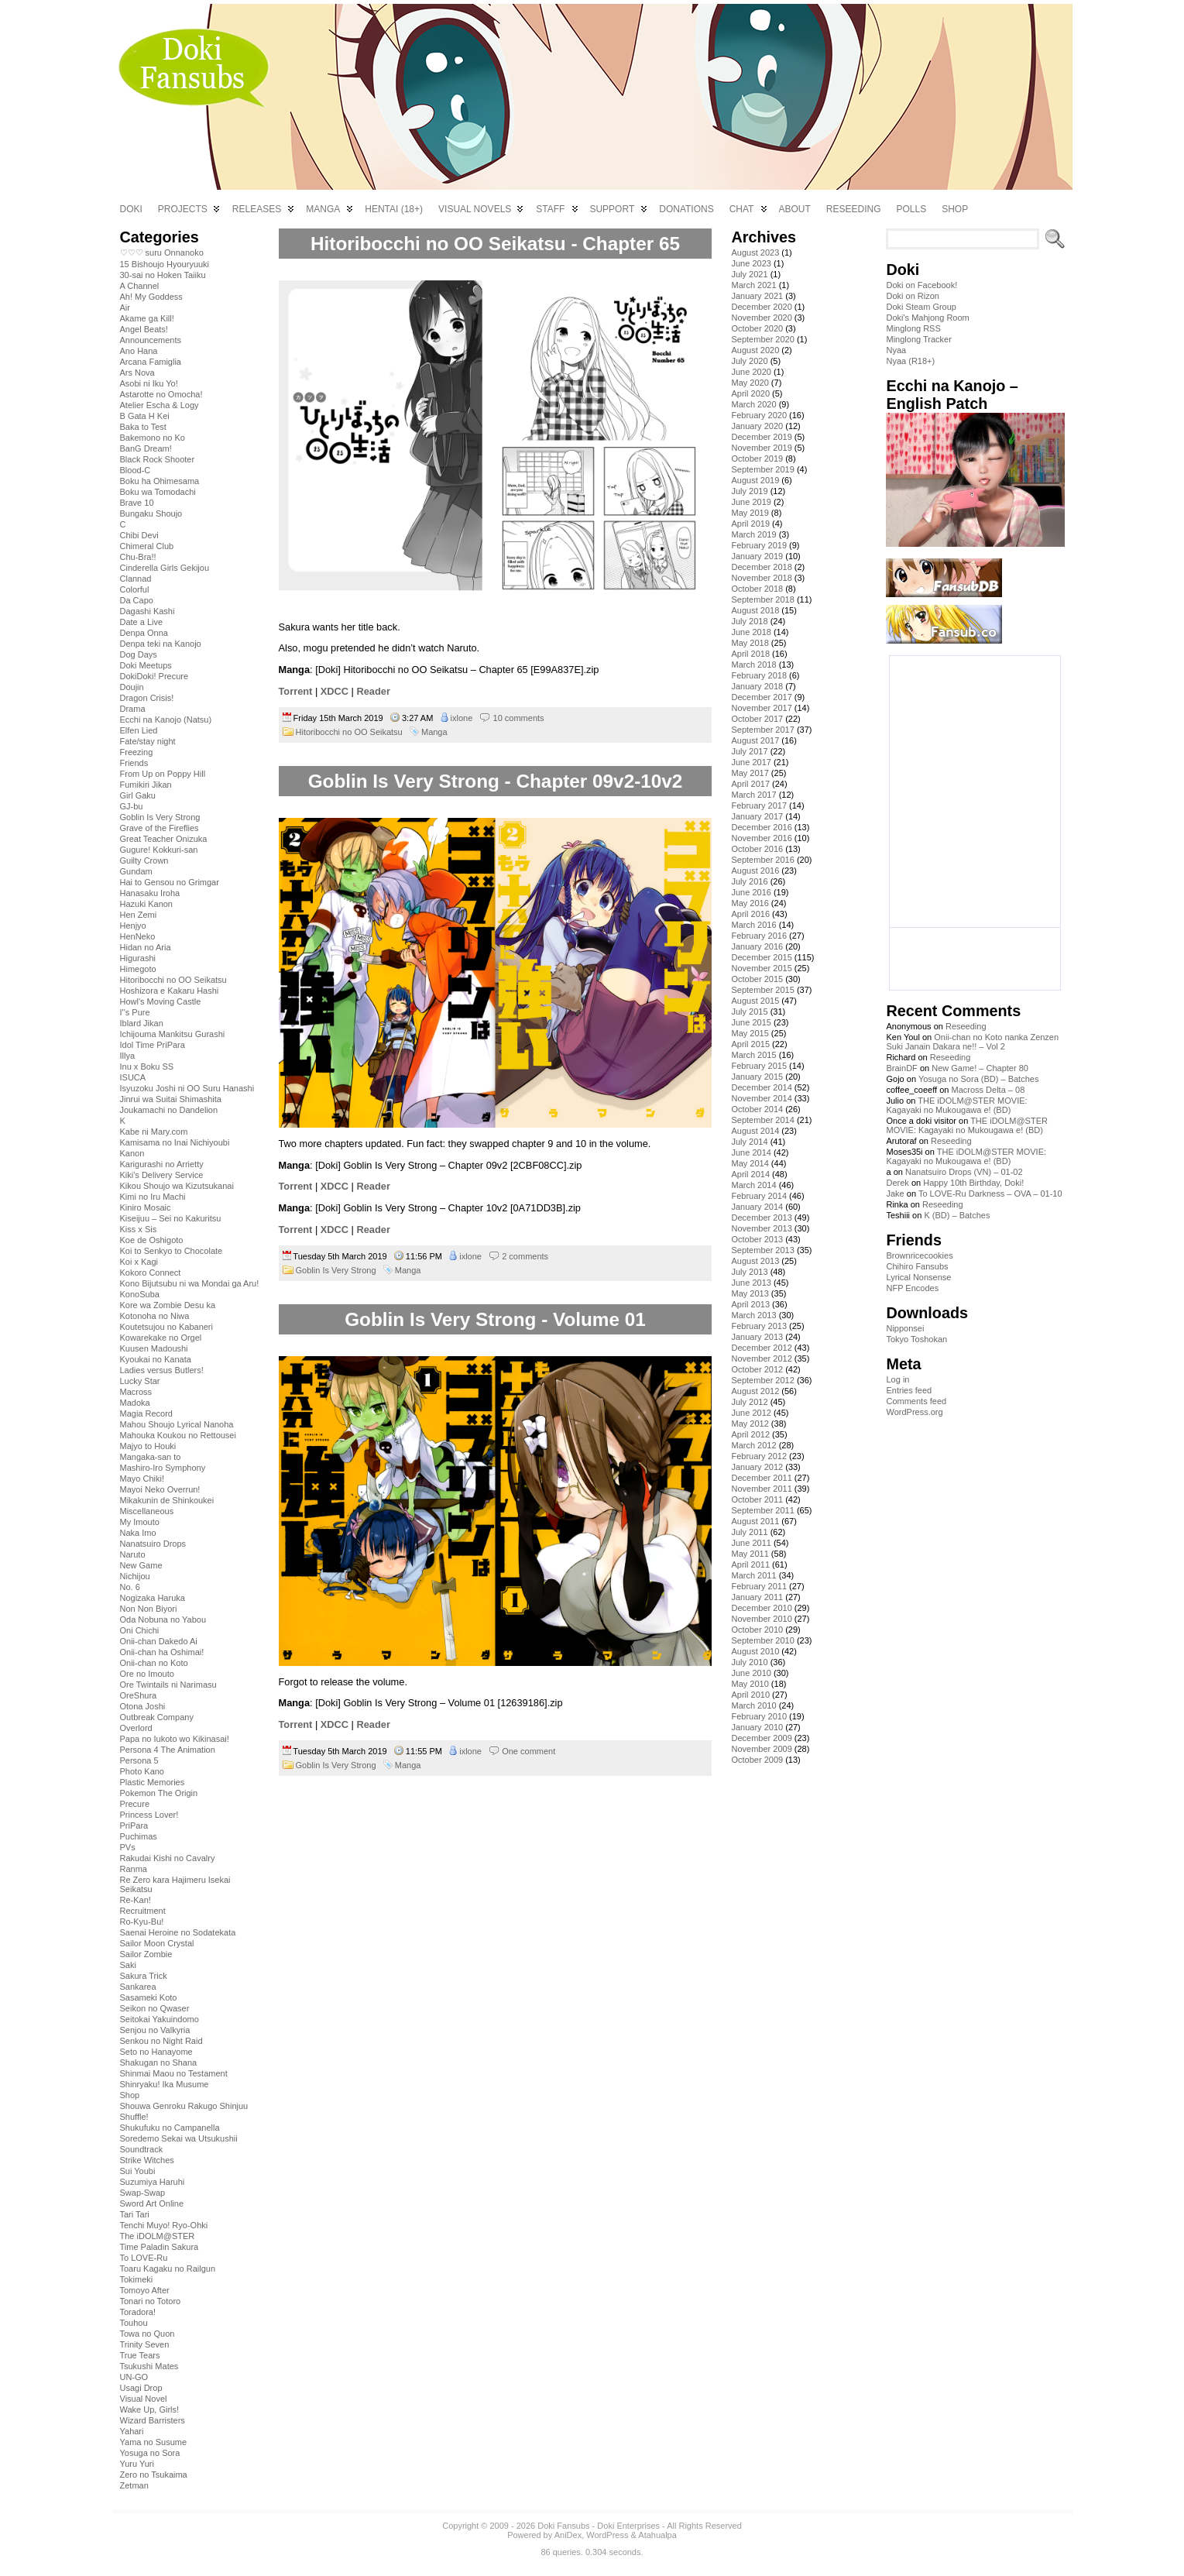  What do you see at coordinates (762, 989) in the screenshot?
I see `September 2015` at bounding box center [762, 989].